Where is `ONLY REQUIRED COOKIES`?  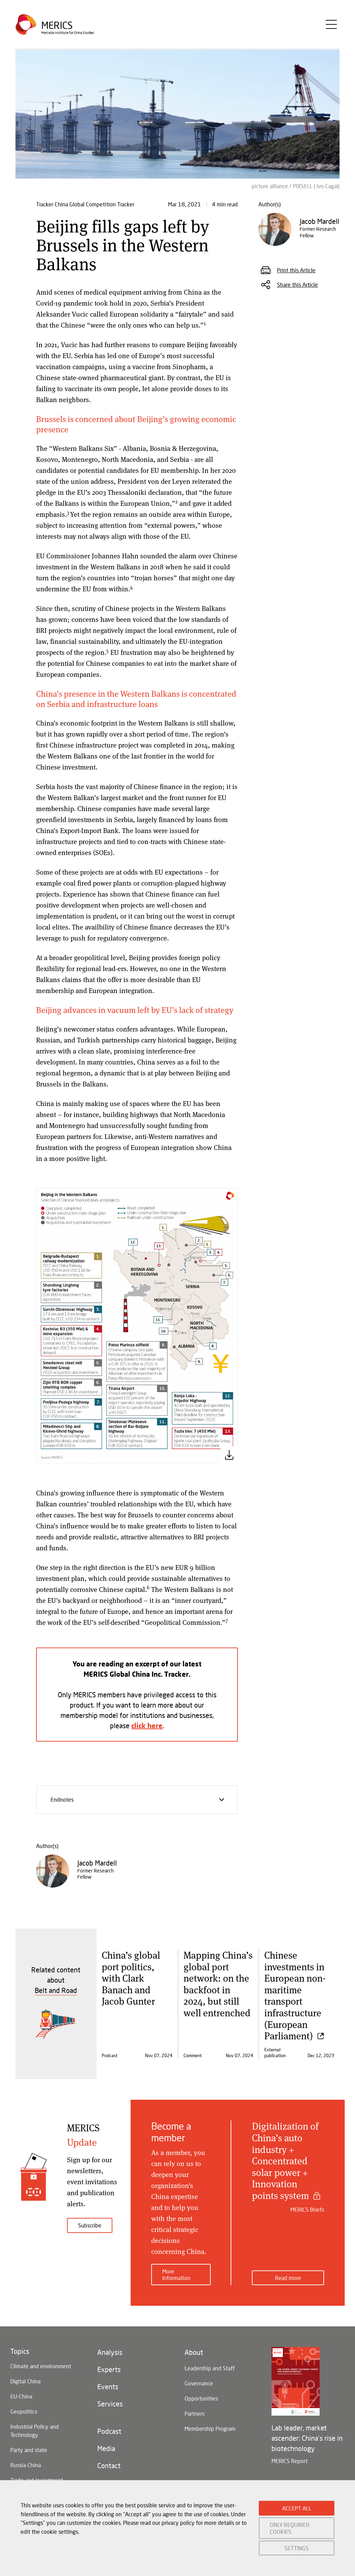
ONLY REQUIRED COOKIES is located at coordinates (289, 2527).